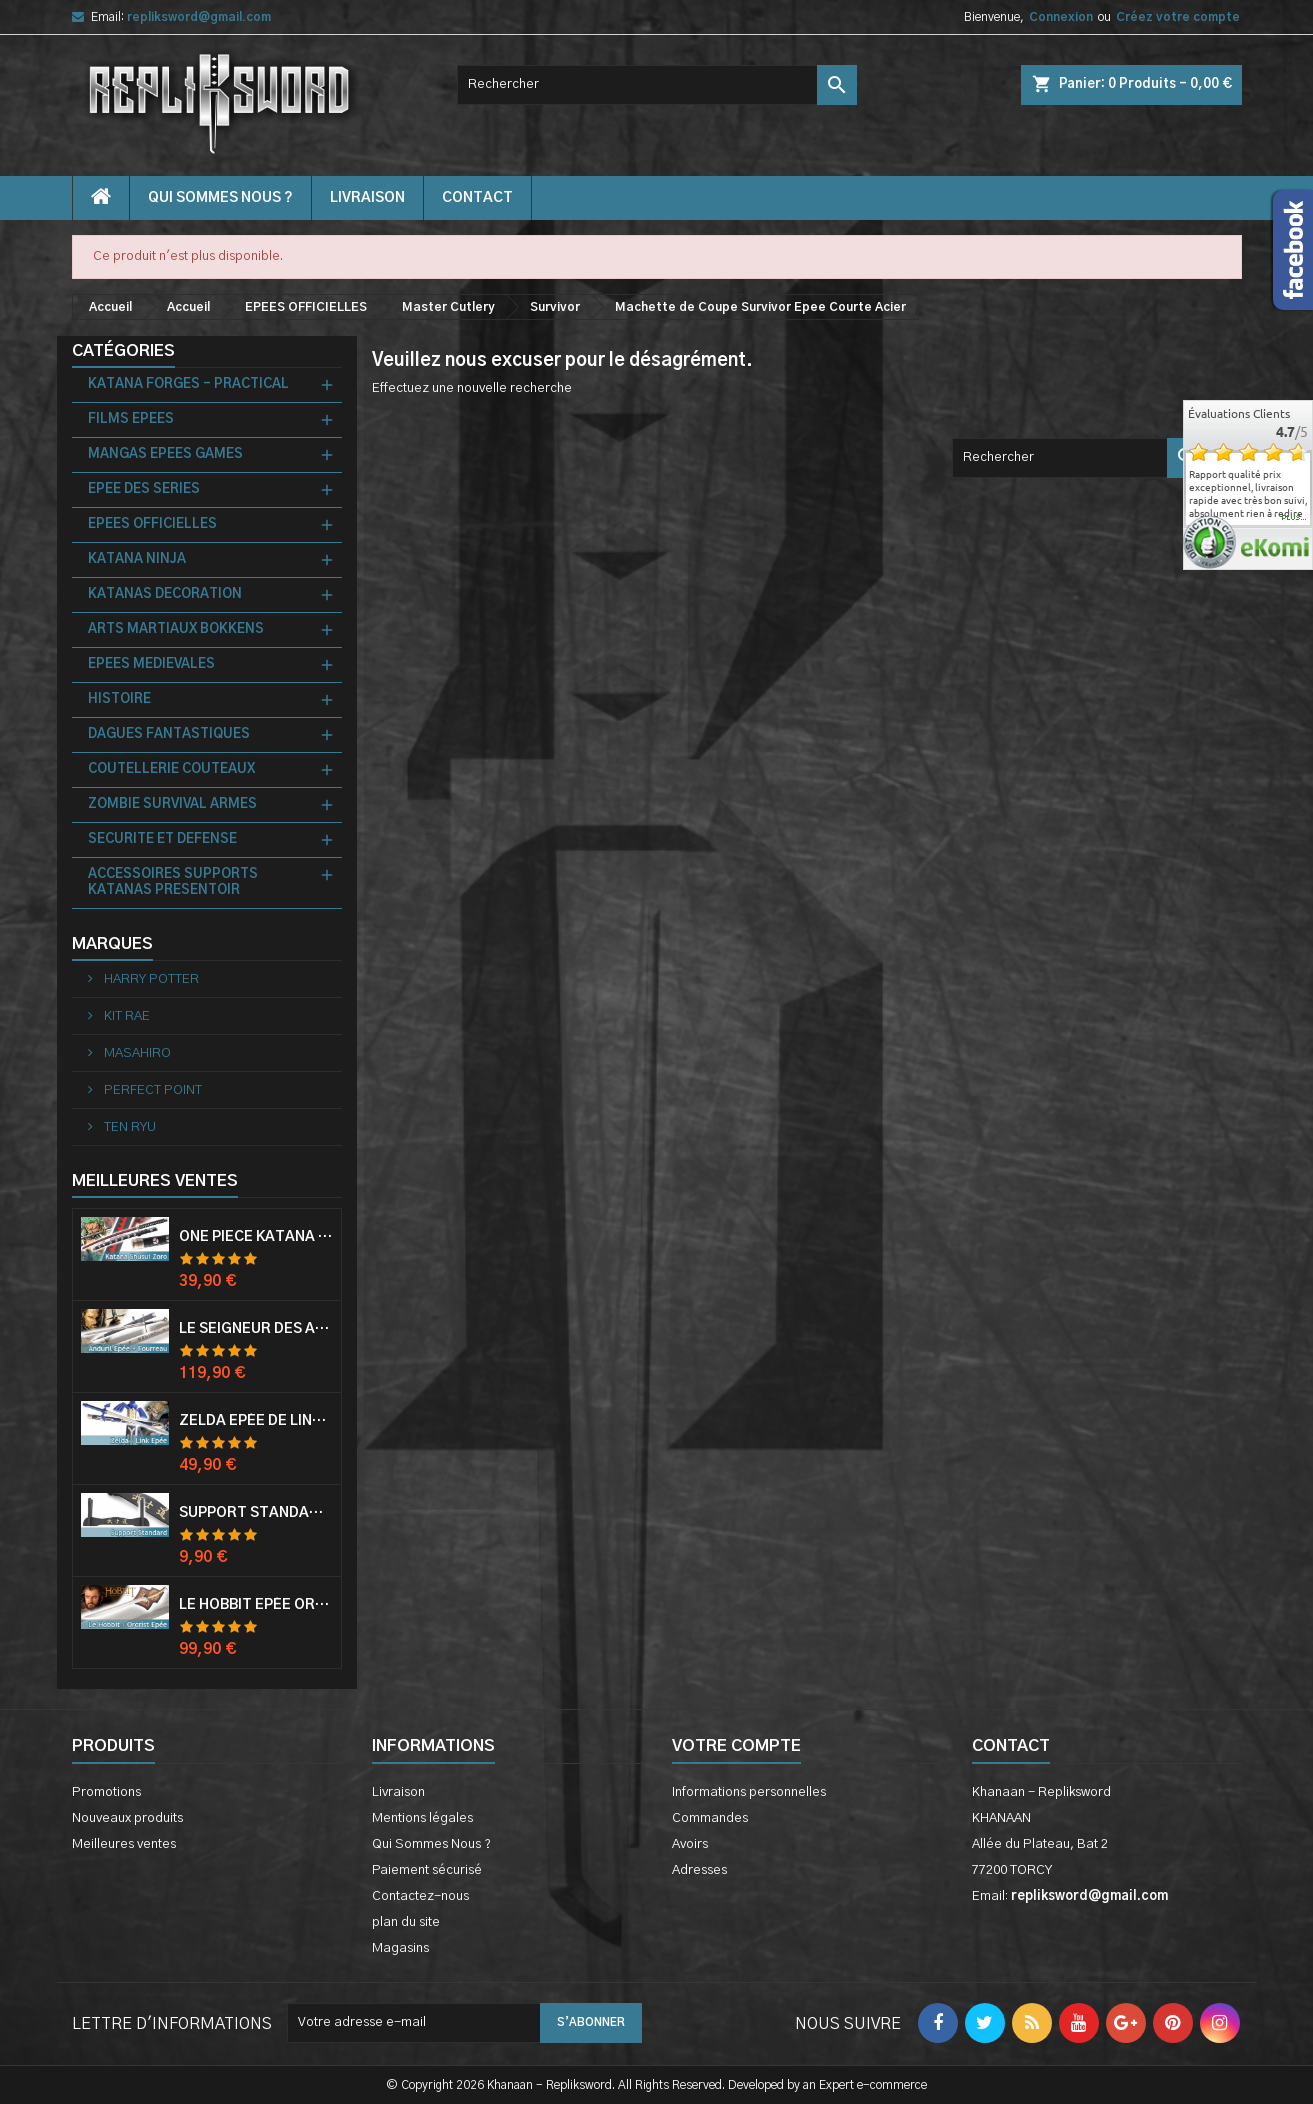 This screenshot has width=1313, height=2104. I want to click on Promotions, so click(106, 1792).